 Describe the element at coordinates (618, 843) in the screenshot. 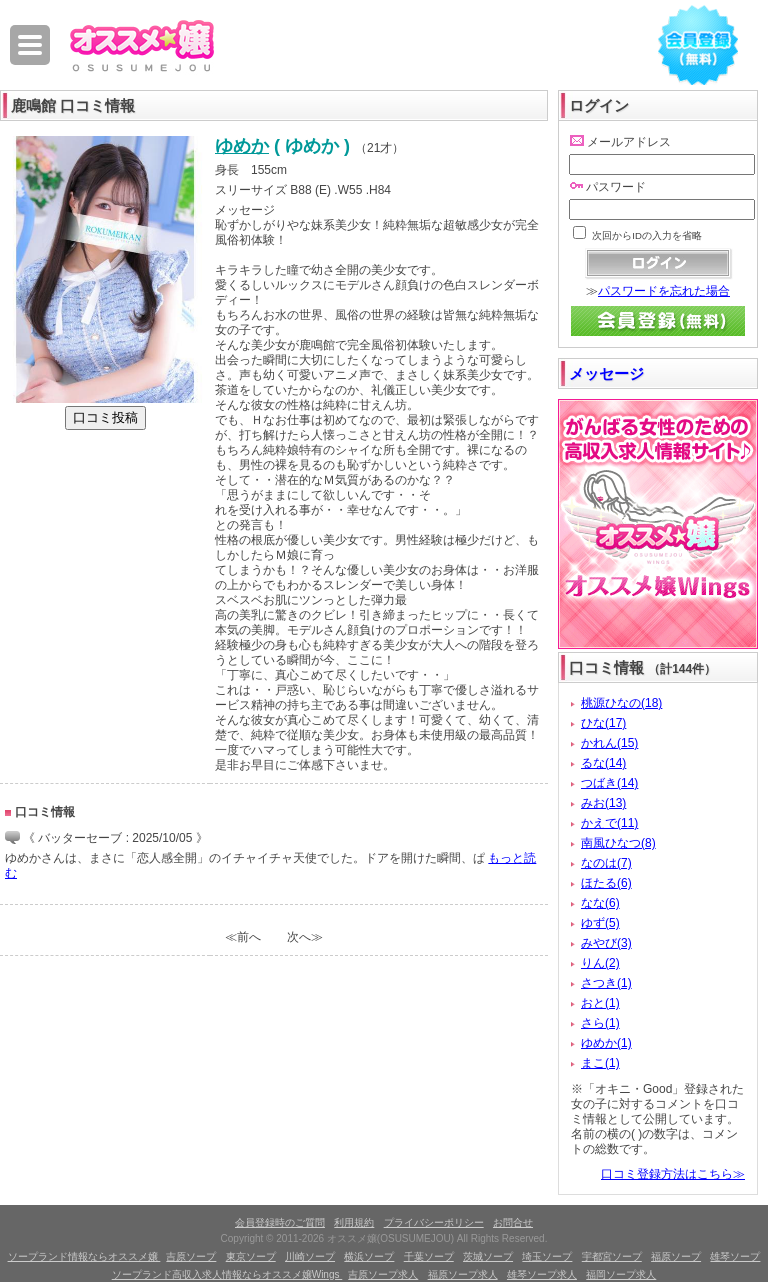

I see `南風ひなつ(8)` at that location.